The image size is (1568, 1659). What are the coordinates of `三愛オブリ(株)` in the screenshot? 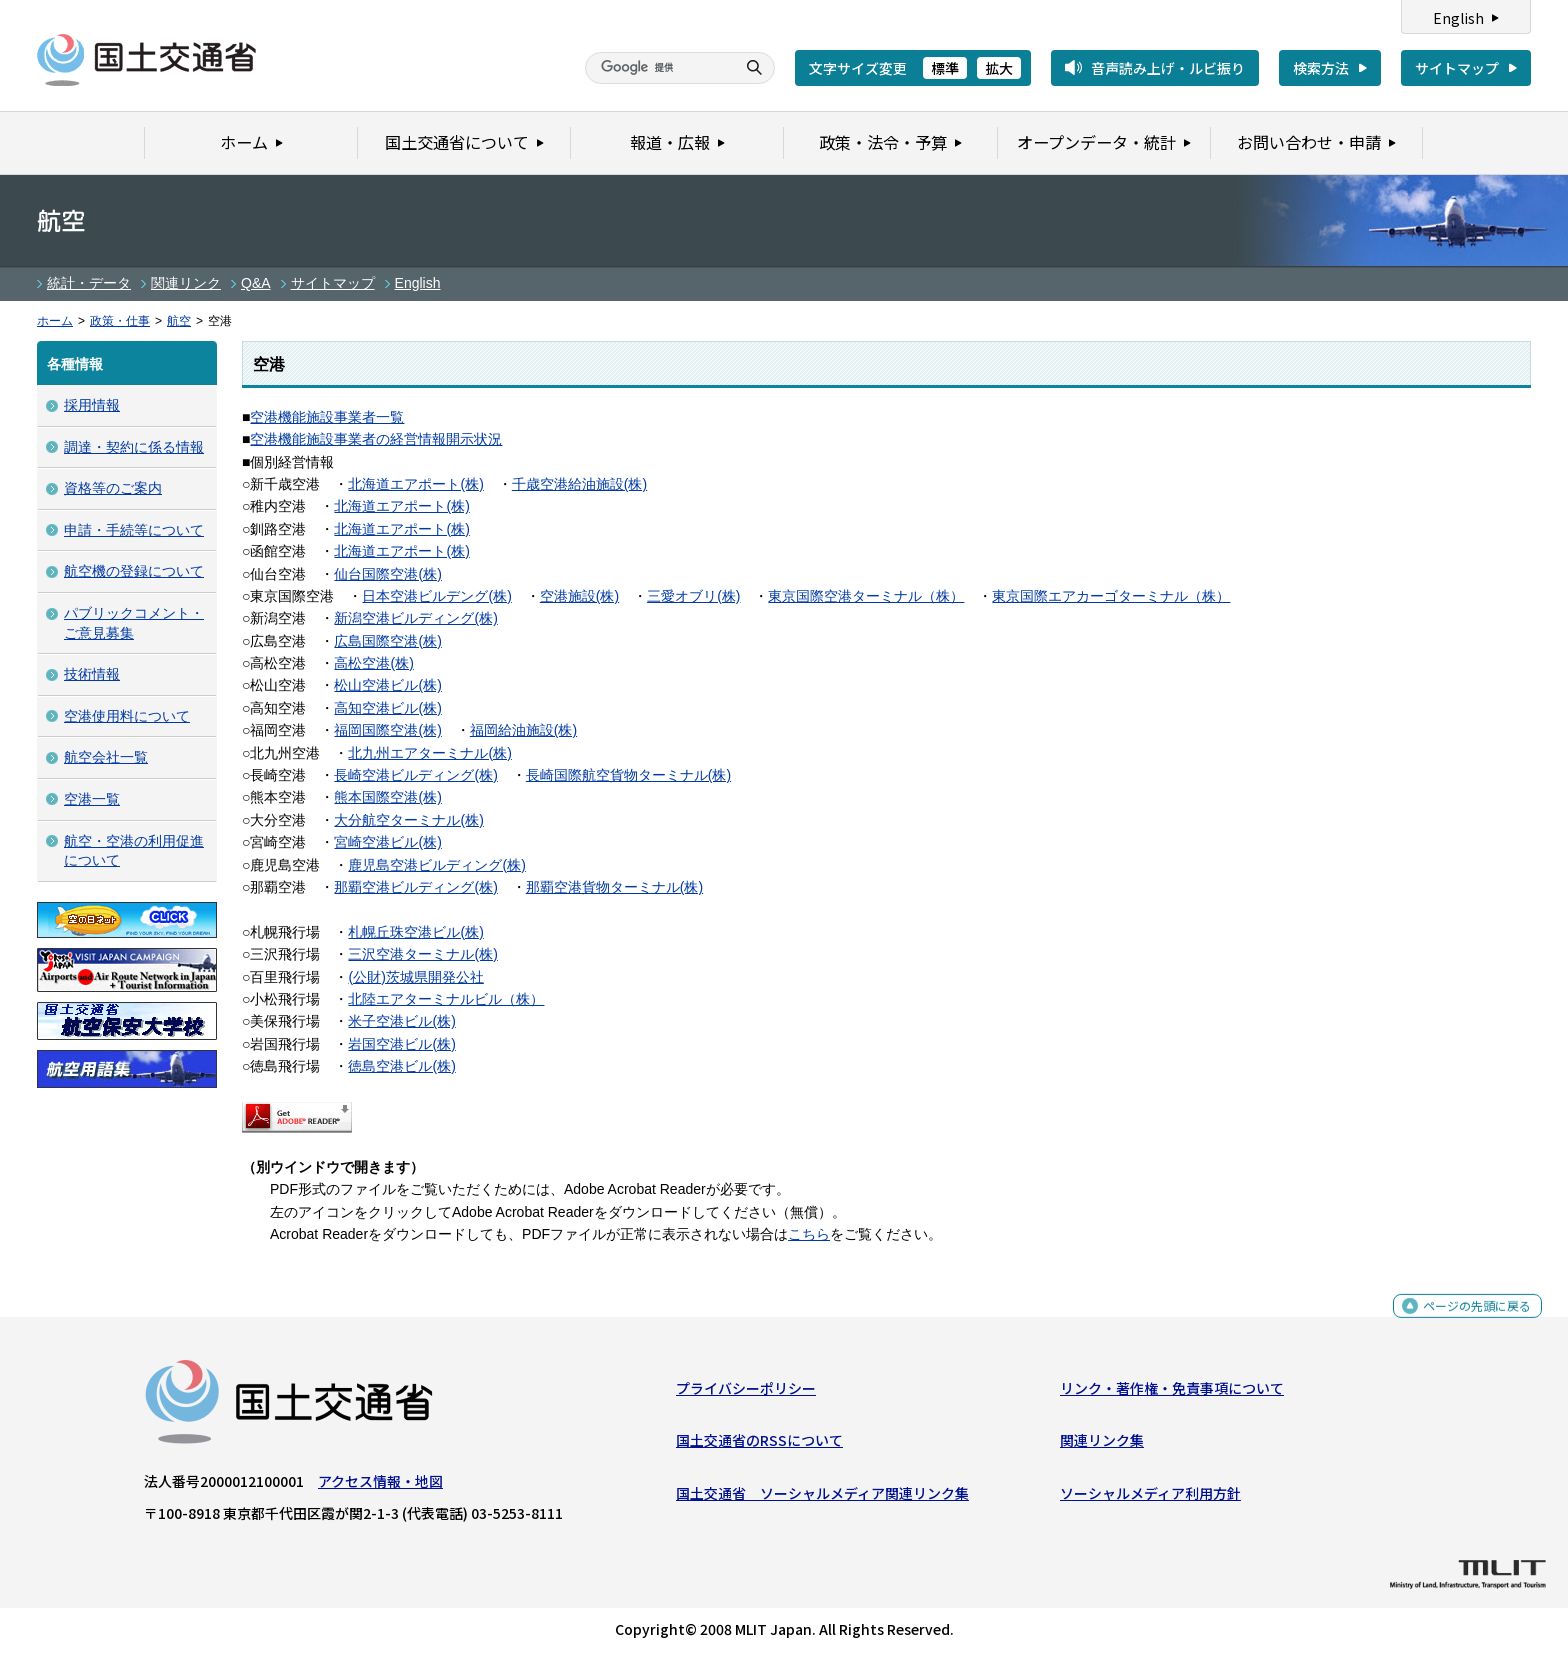 It's located at (693, 596).